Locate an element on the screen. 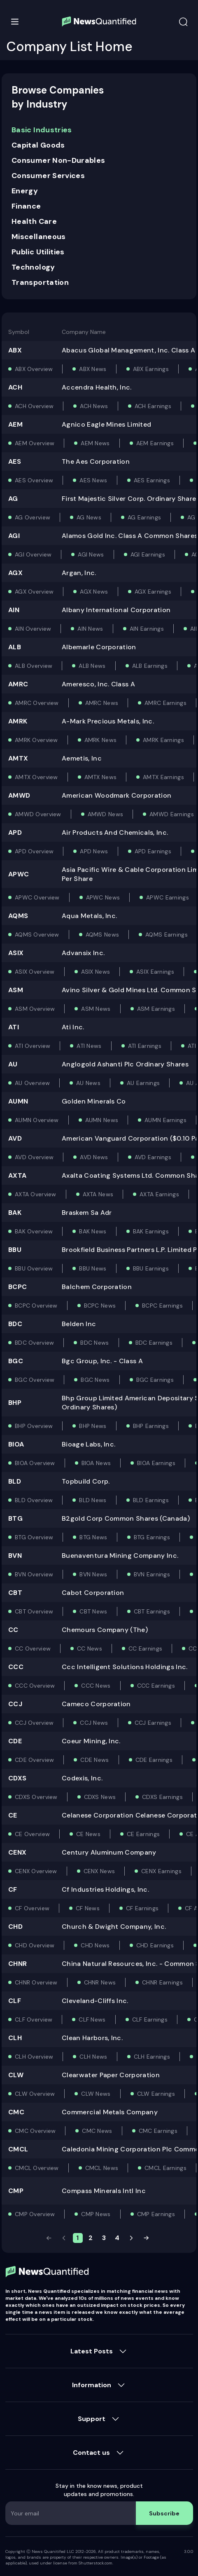 The width and height of the screenshot is (198, 2576). Company Name is located at coordinates (84, 332).